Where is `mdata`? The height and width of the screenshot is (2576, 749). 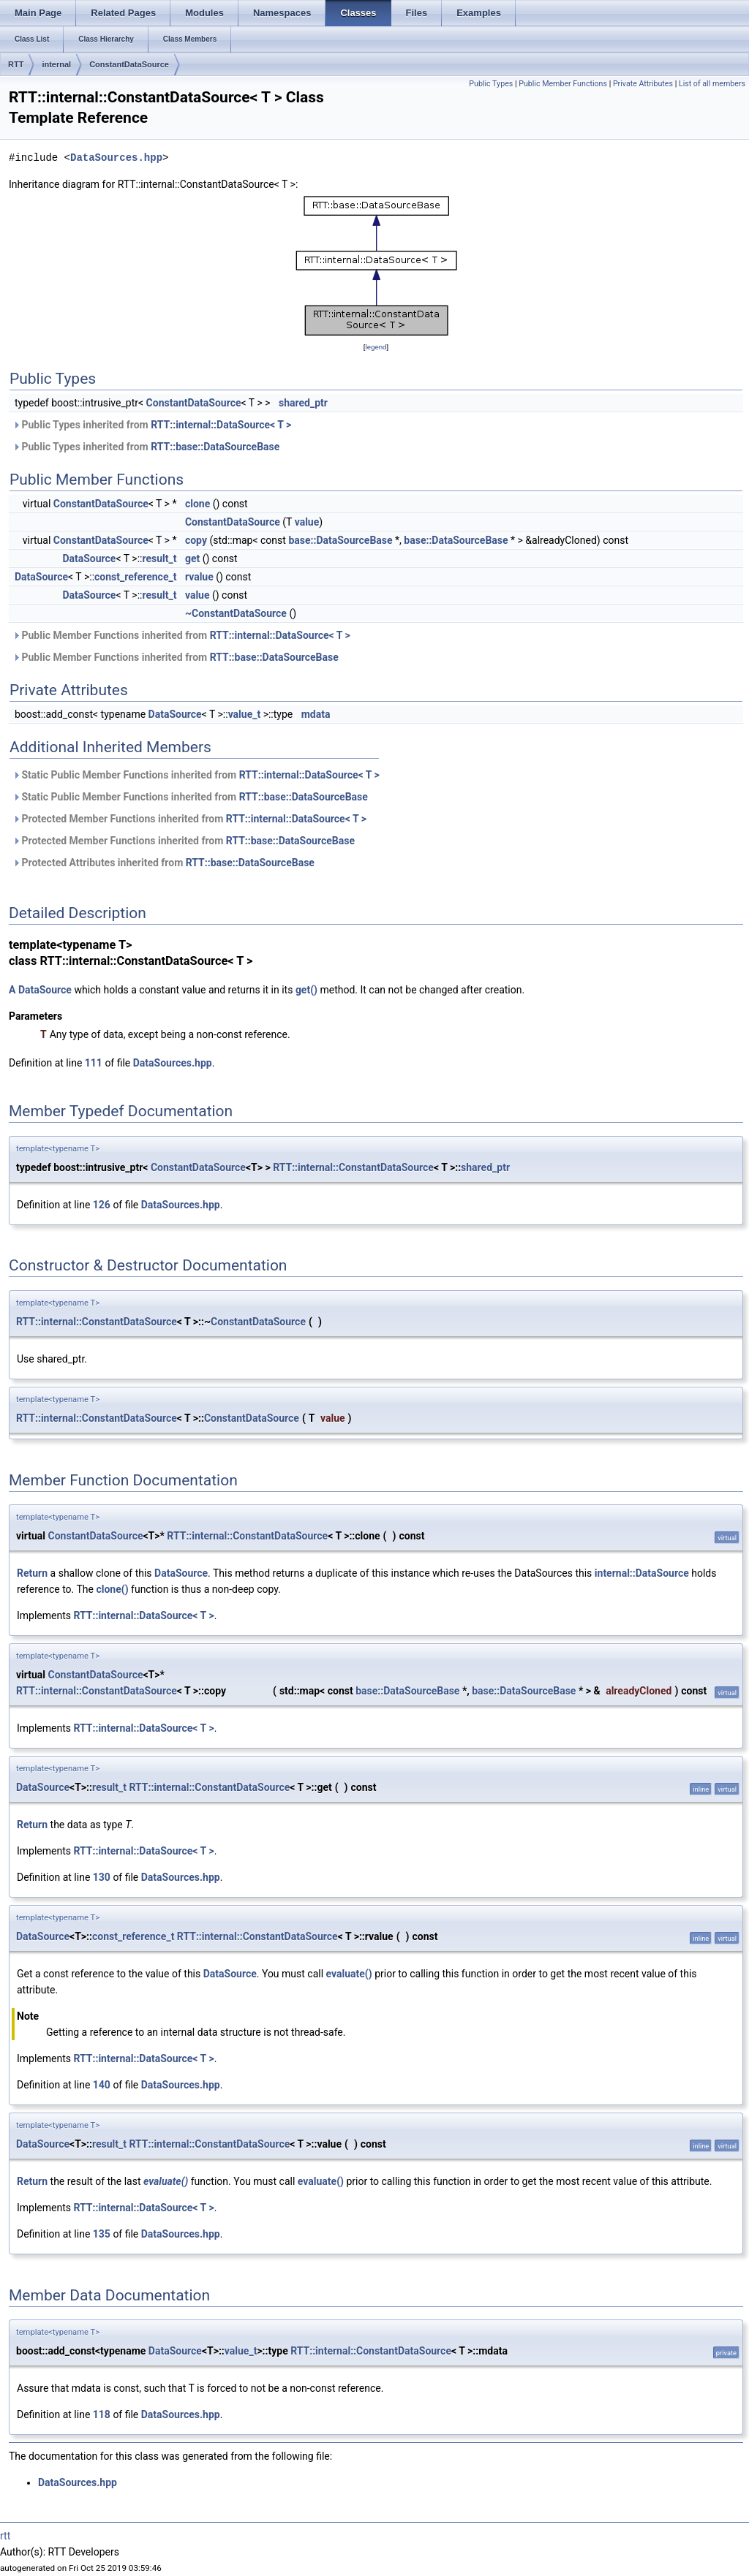 mdata is located at coordinates (316, 714).